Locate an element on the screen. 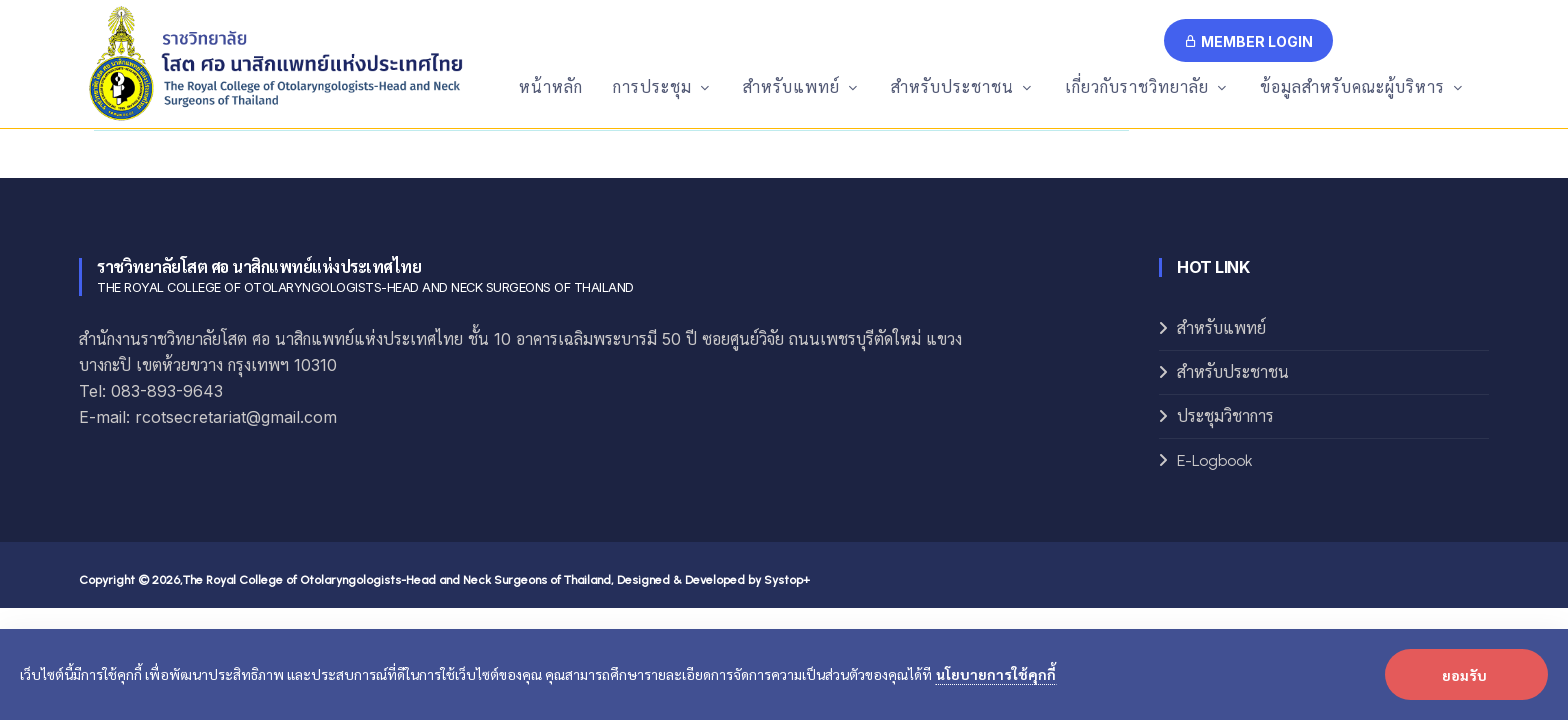 The height and width of the screenshot is (720, 1568). ยอมรับ is located at coordinates (1464, 675).